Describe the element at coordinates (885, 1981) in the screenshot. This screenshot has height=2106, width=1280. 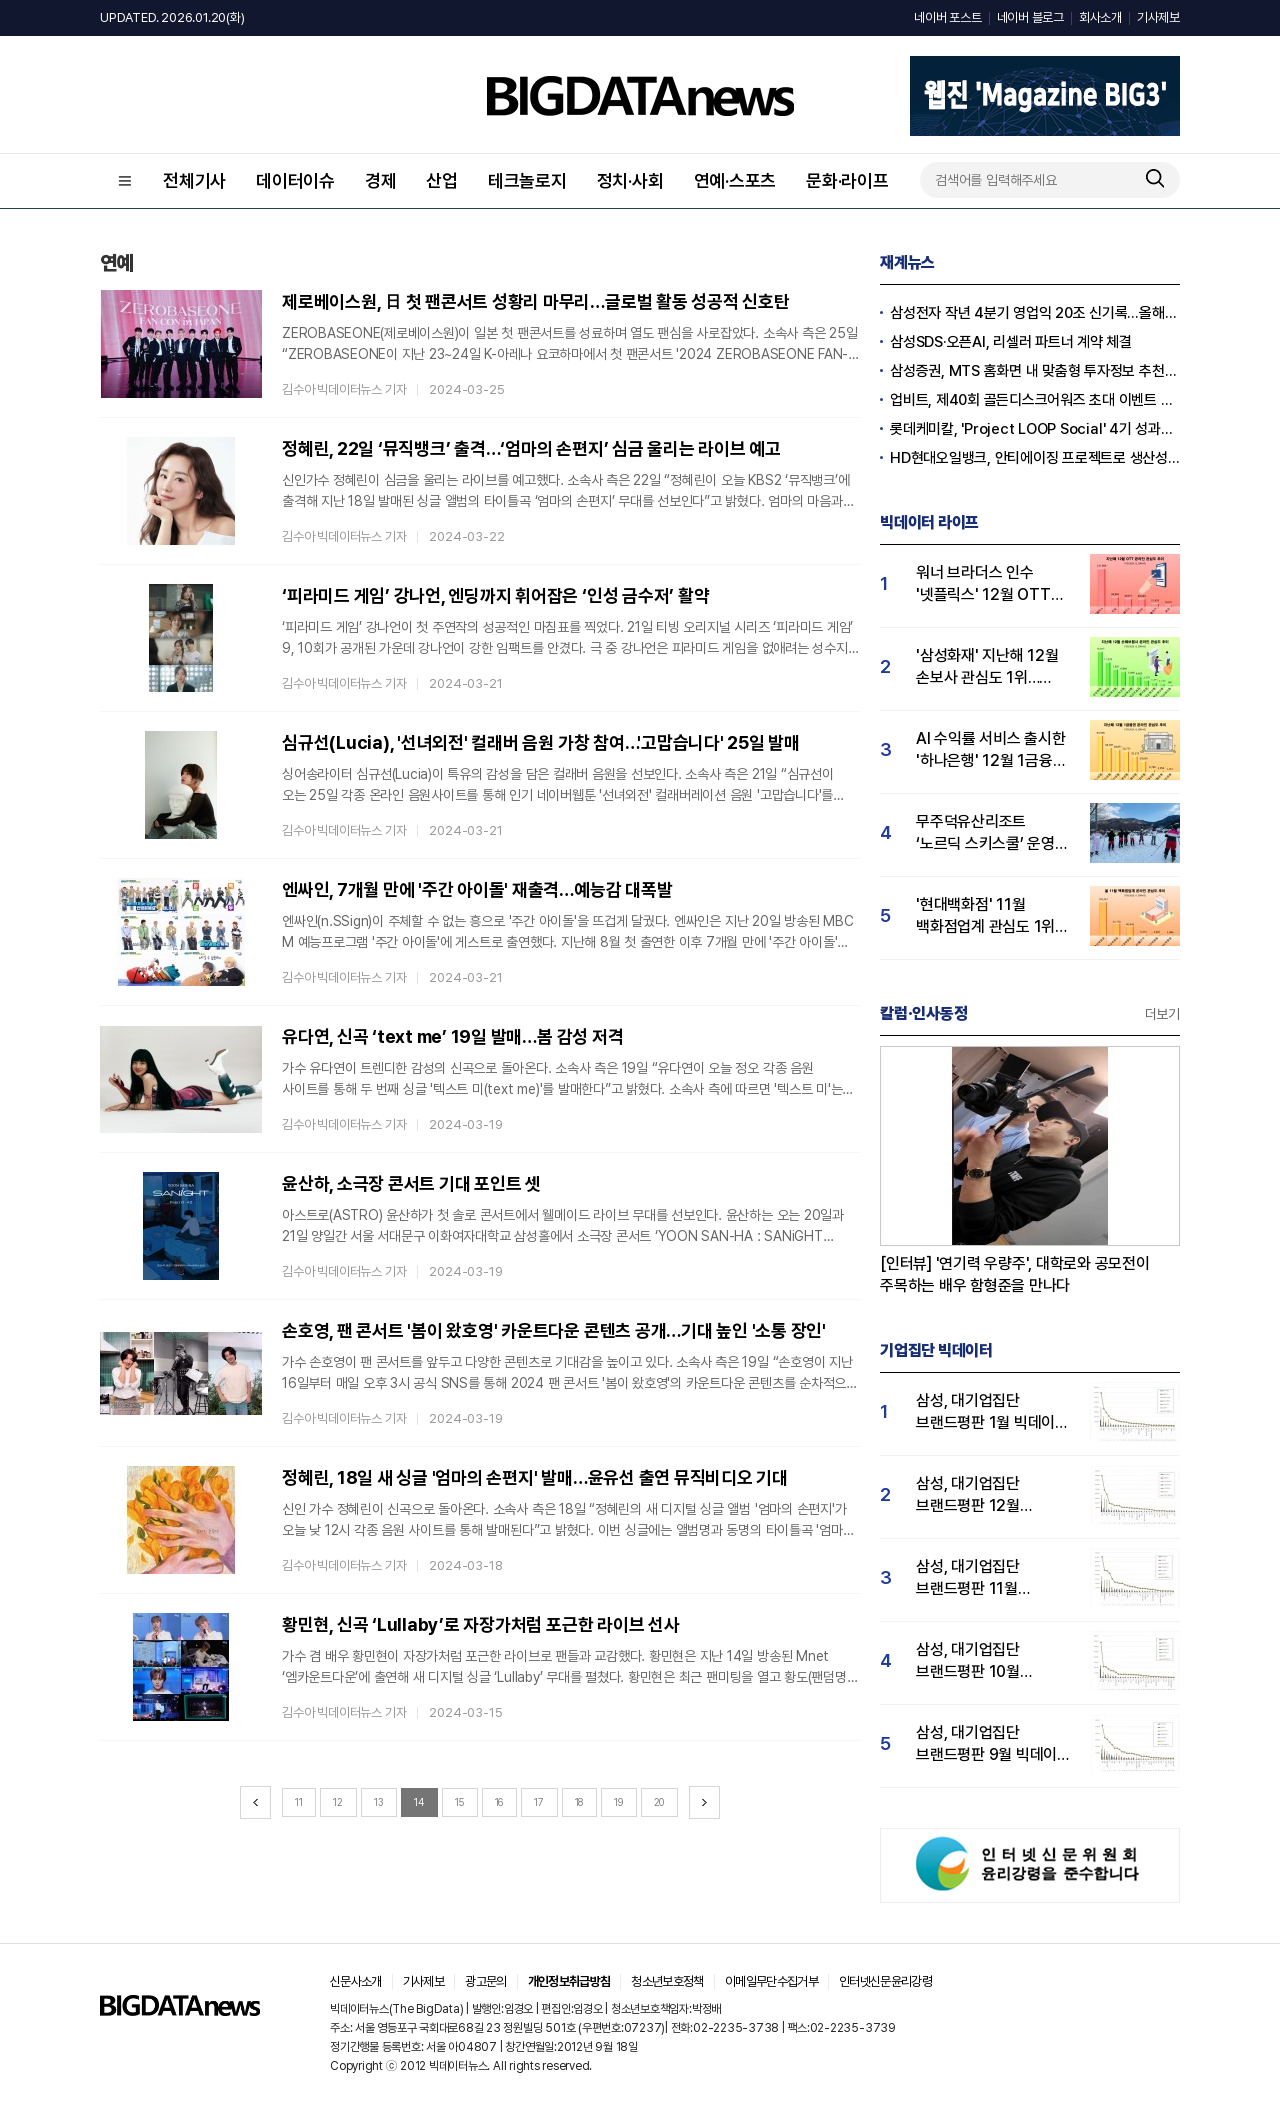
I see `인터넷신문윤리강령` at that location.